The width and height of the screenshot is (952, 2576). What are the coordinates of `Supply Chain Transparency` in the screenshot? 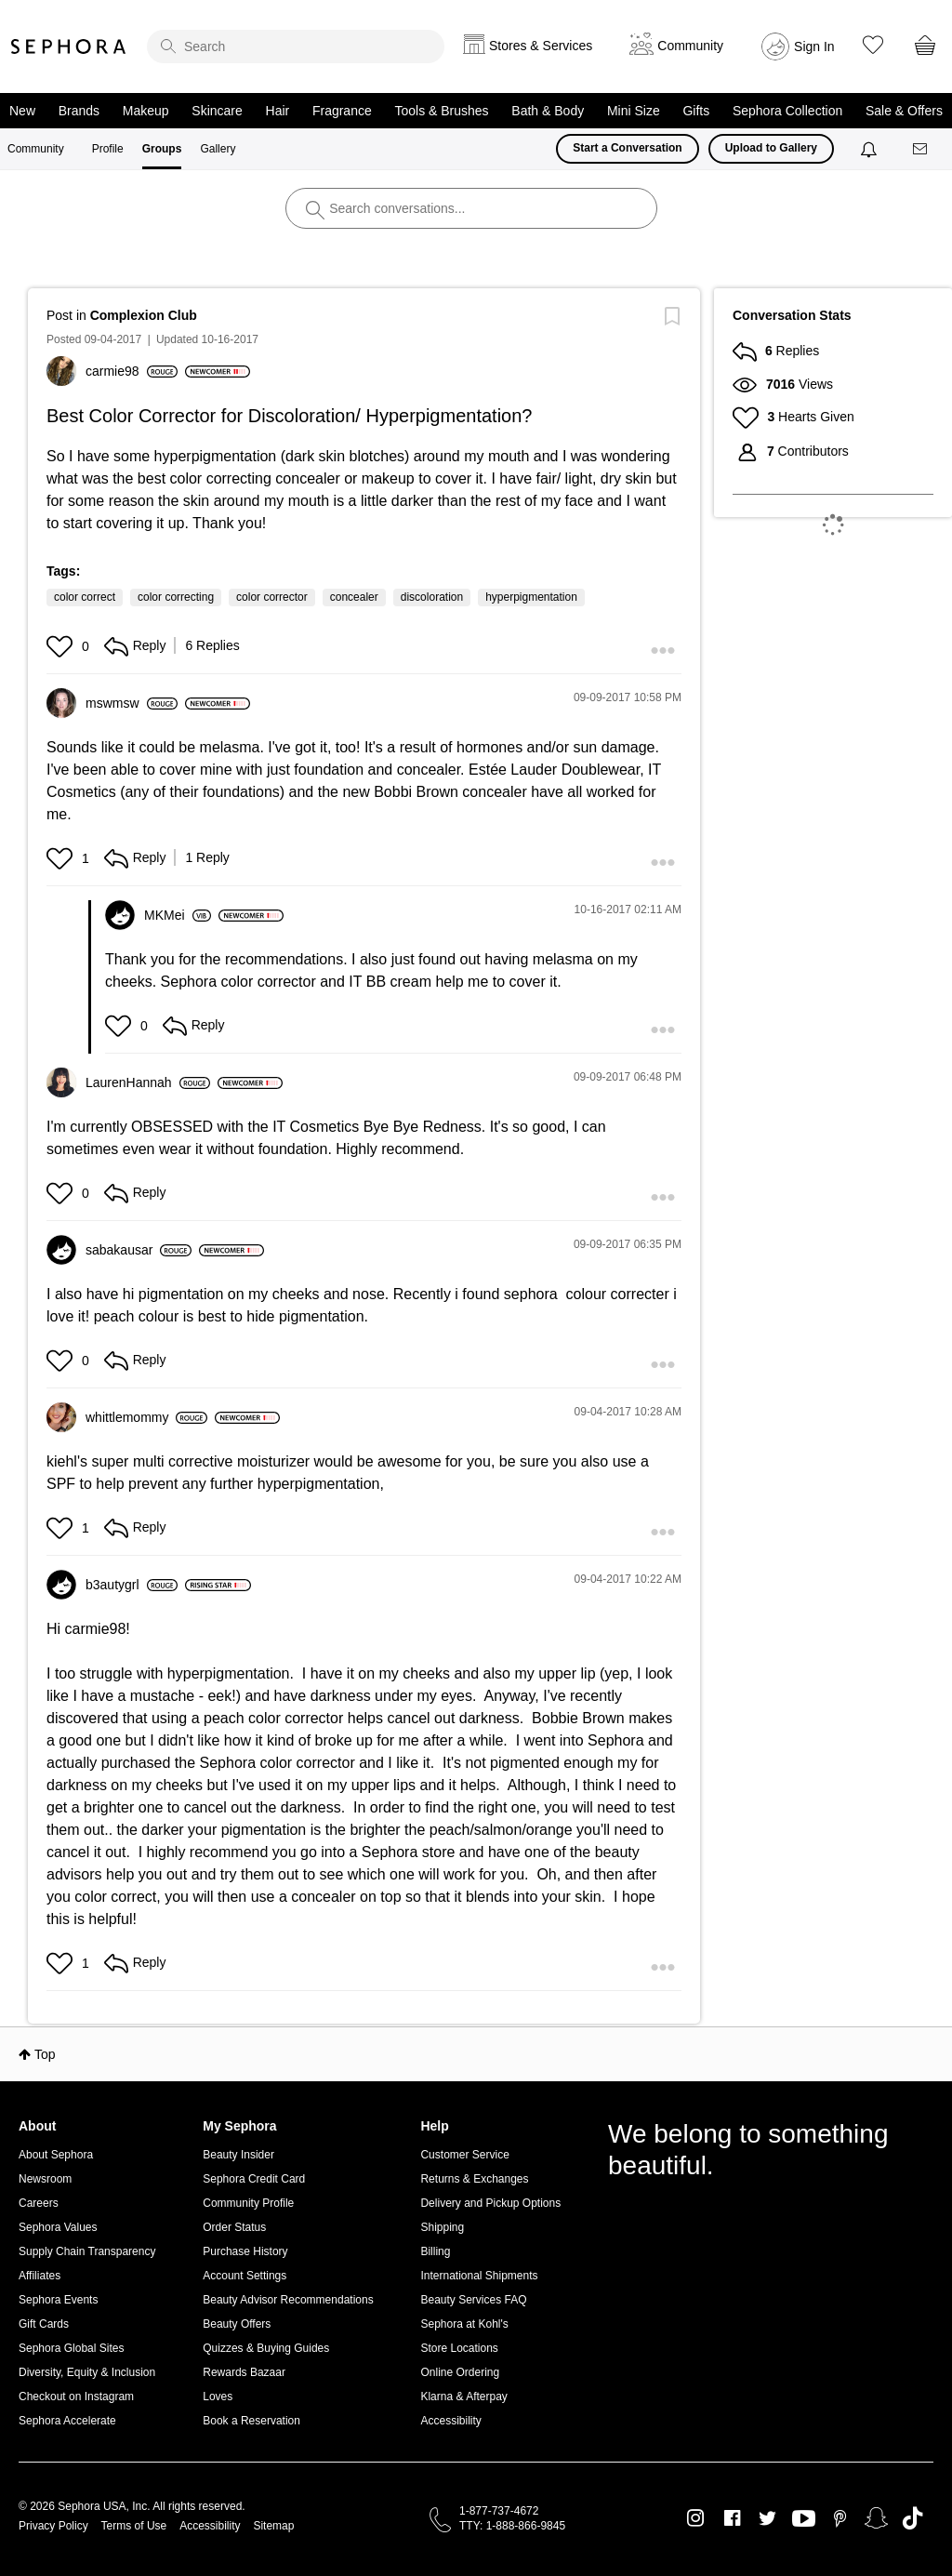 It's located at (87, 2251).